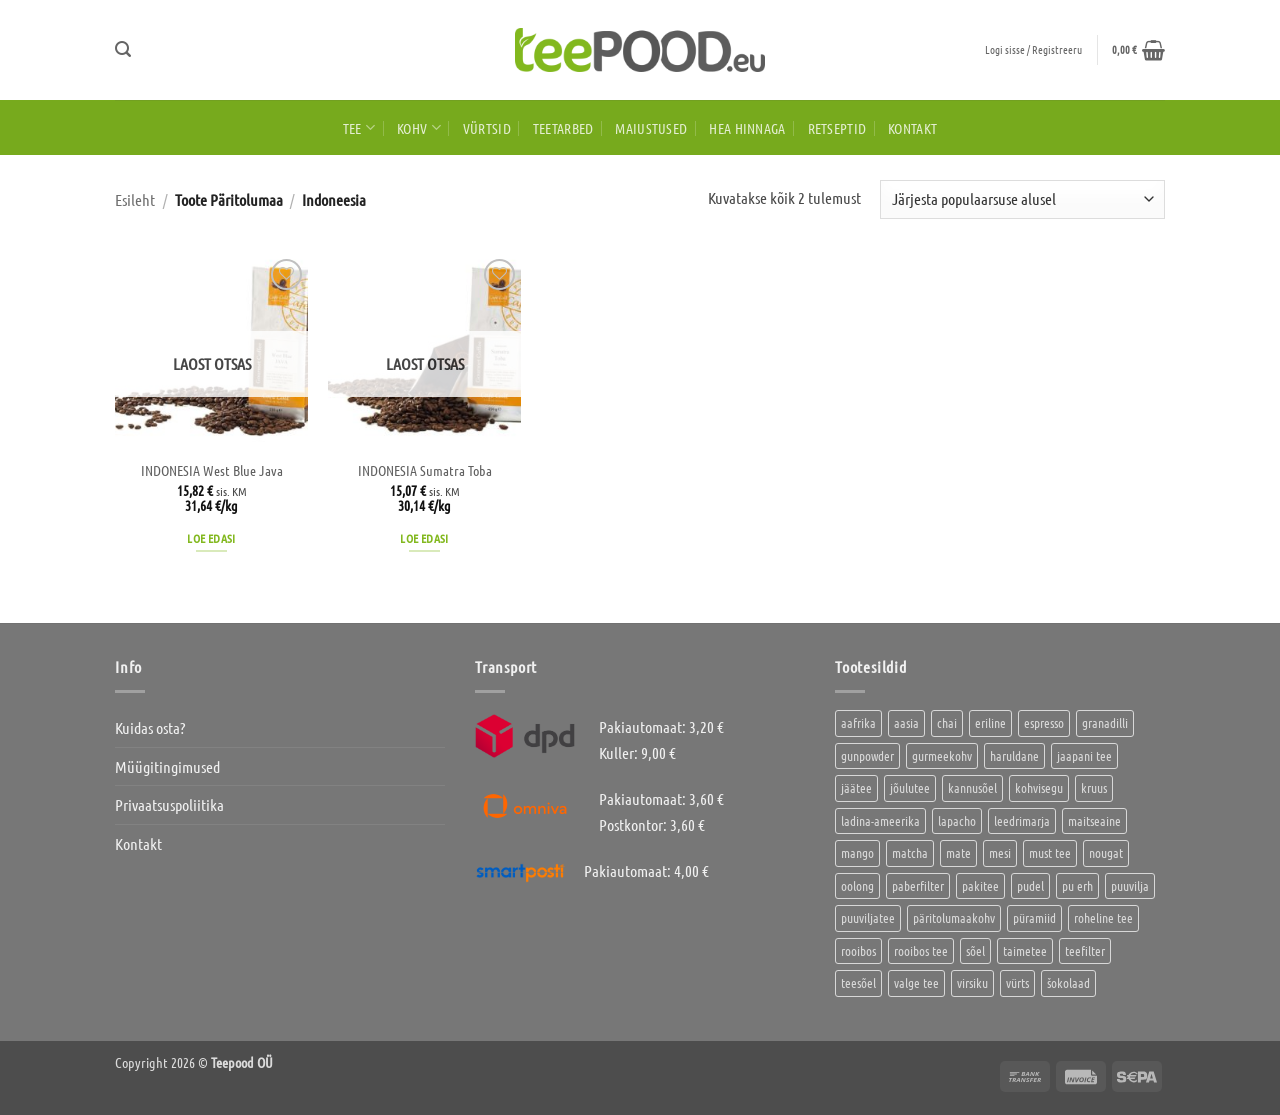 This screenshot has height=1115, width=1280. Describe the element at coordinates (1105, 722) in the screenshot. I see `granadilli [granadilli (2 toodet)]` at that location.